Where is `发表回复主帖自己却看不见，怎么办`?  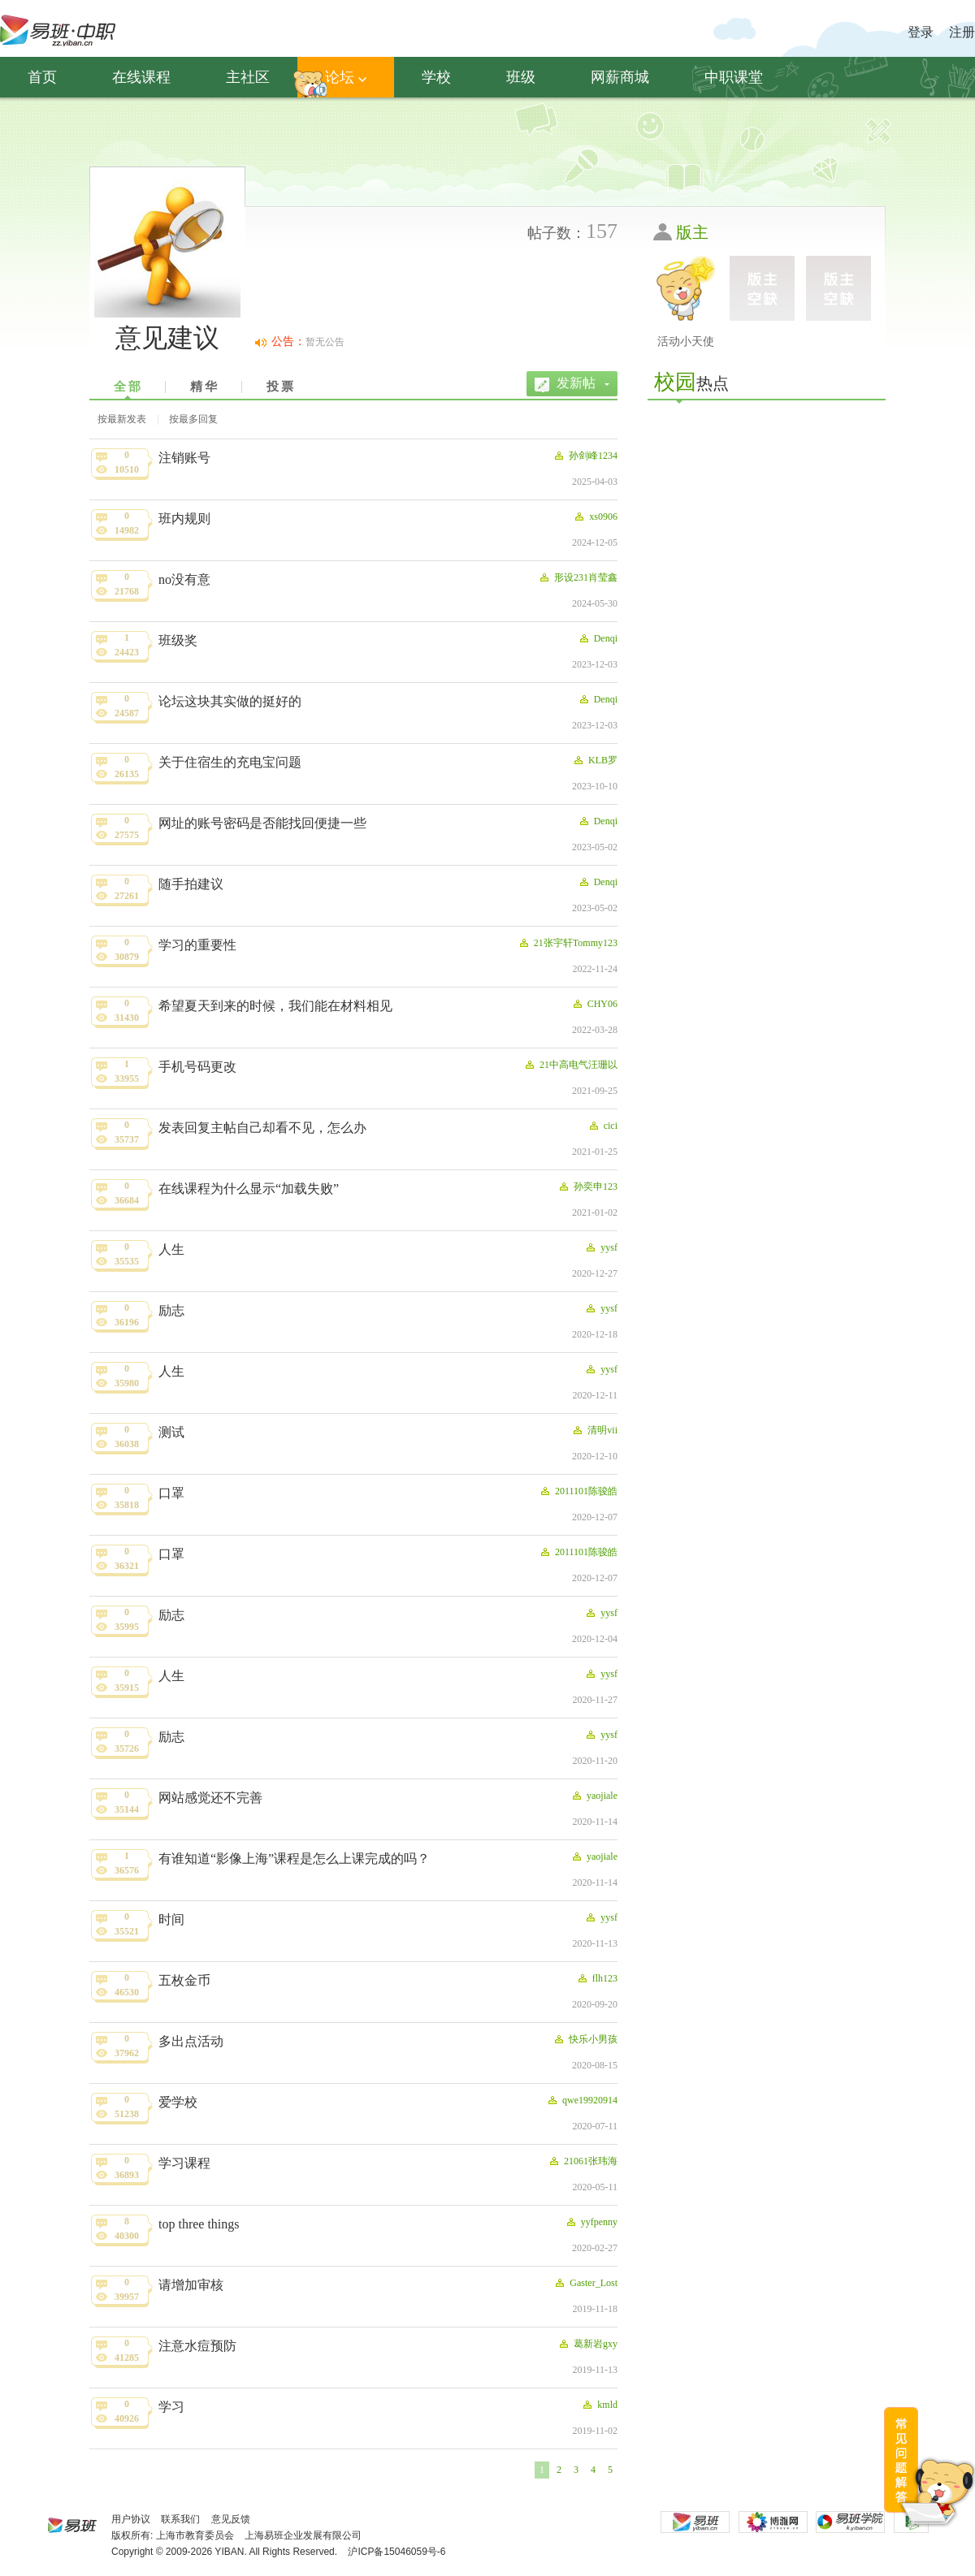 发表回复主帖自己却看不见，怎么办 is located at coordinates (262, 1128).